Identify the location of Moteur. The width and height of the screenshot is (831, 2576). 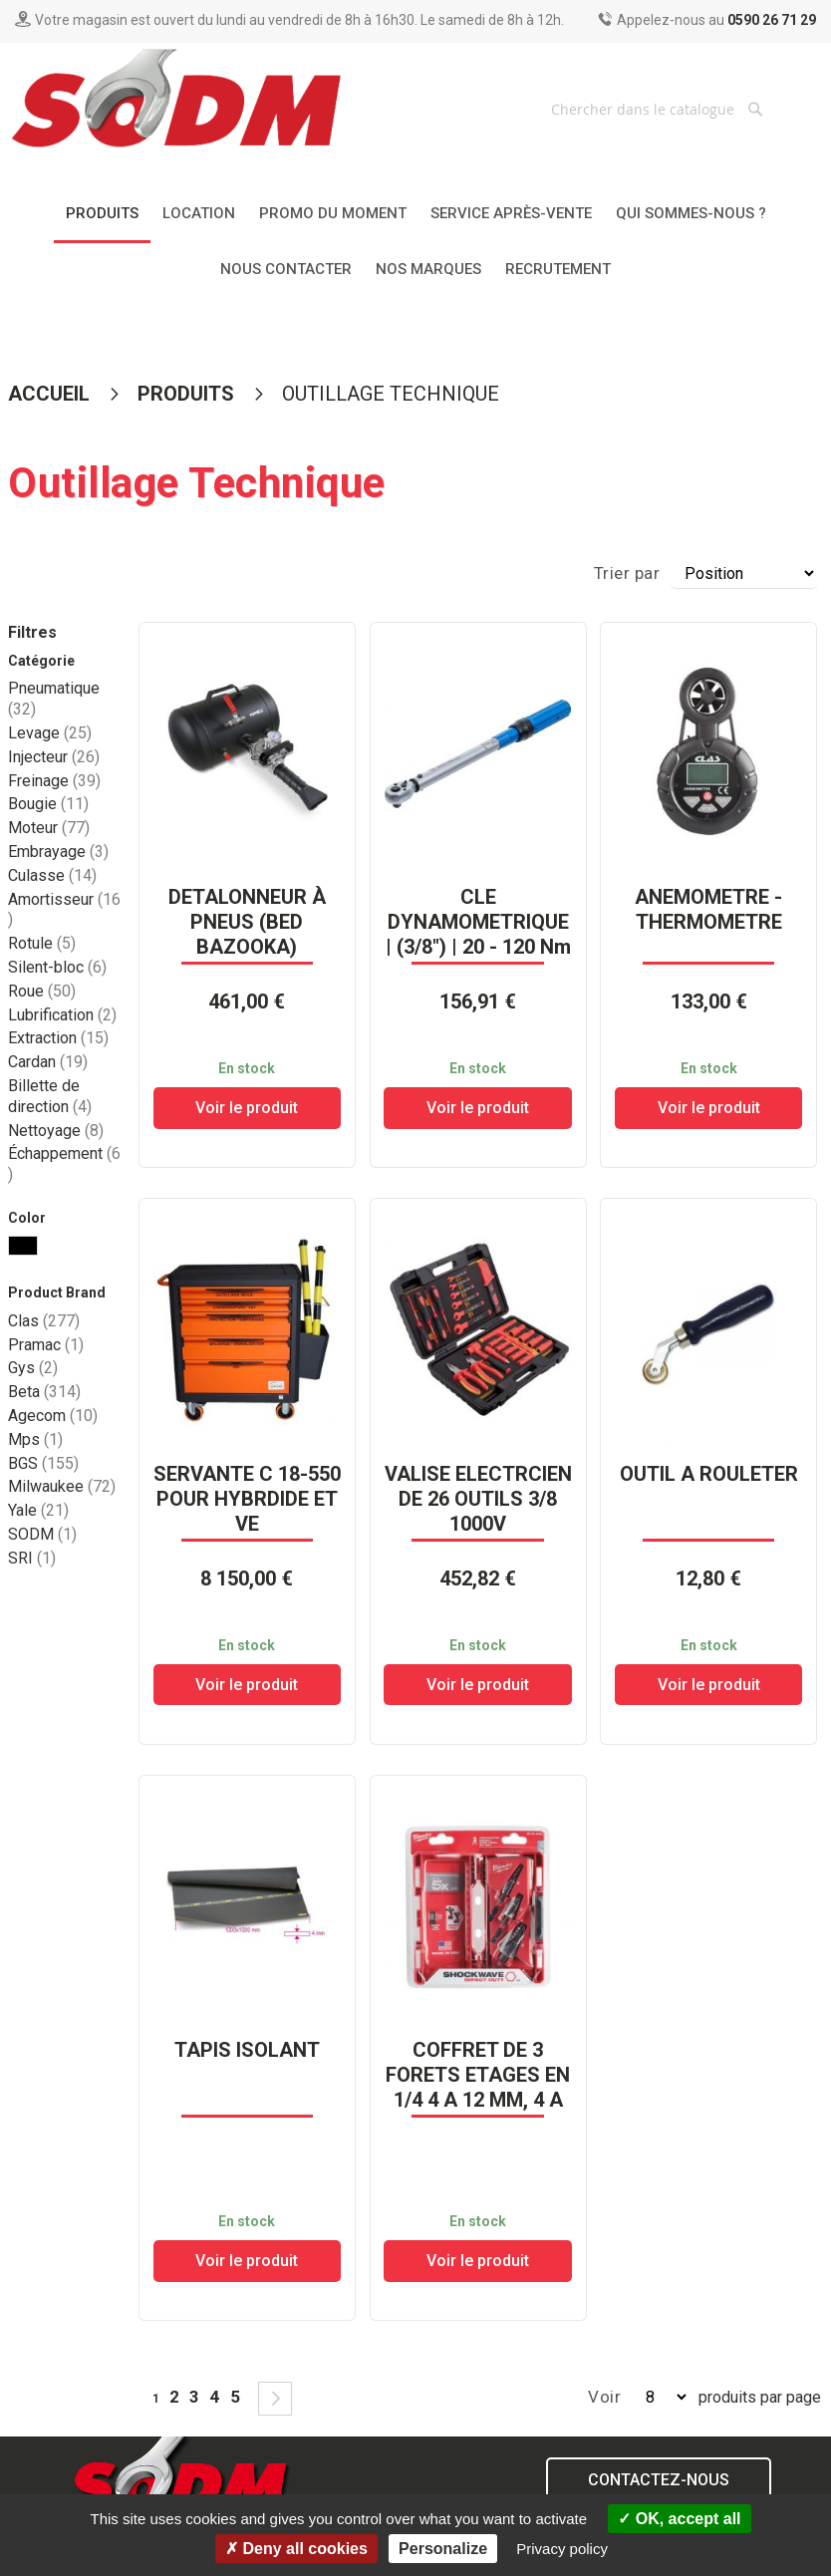
(49, 827).